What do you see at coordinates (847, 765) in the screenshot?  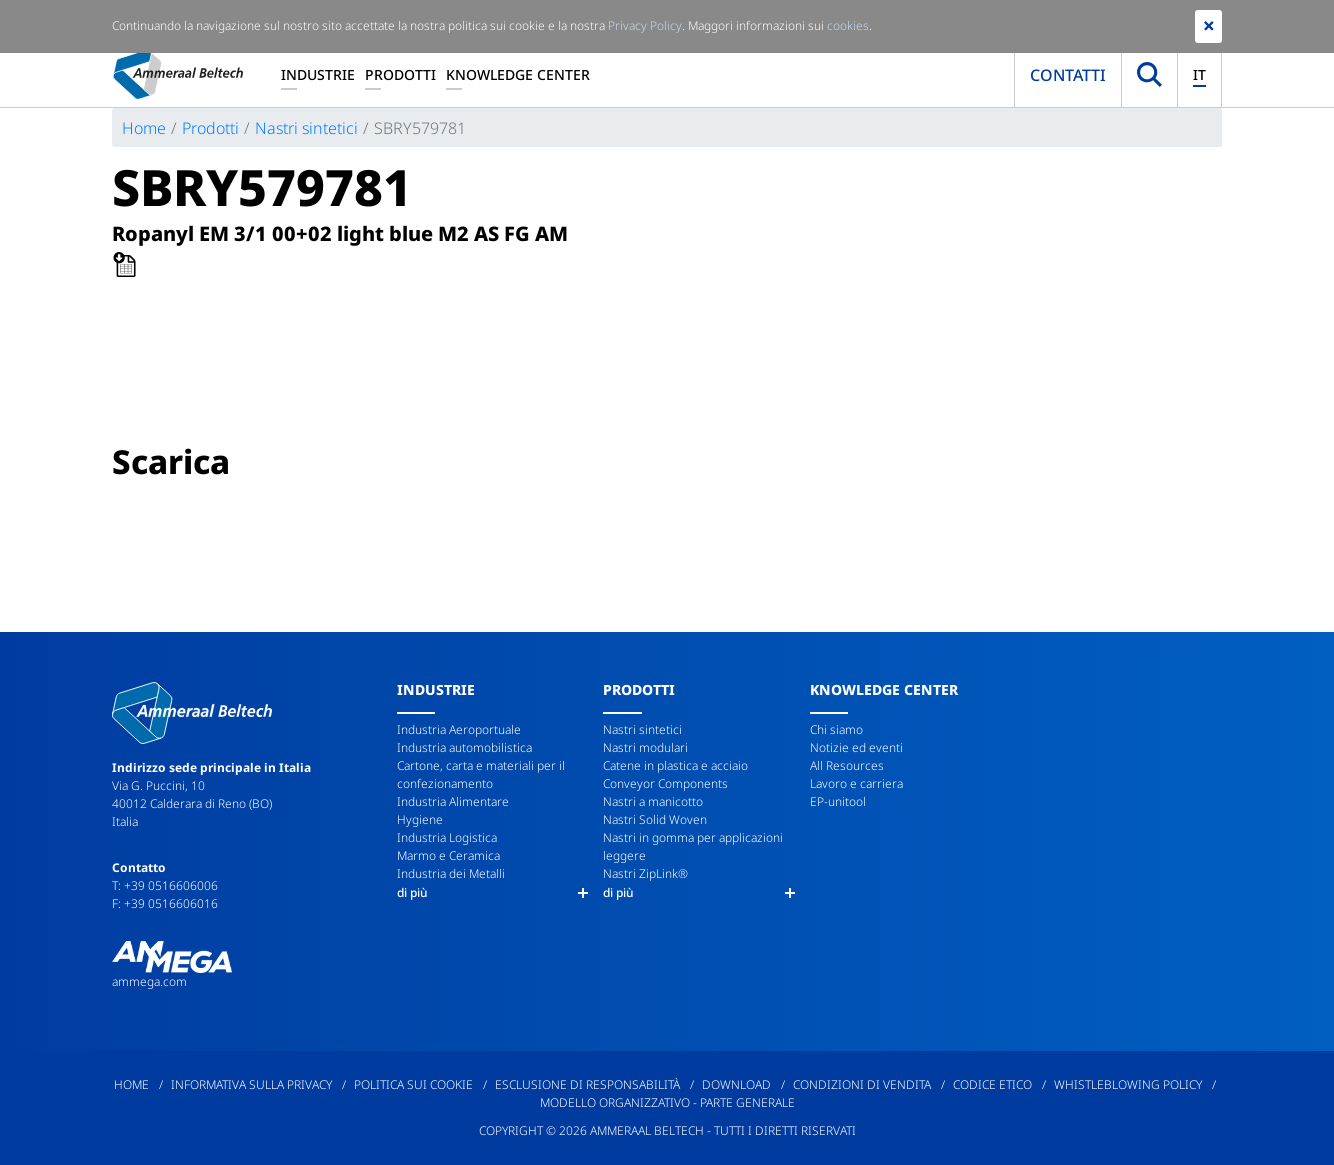 I see `All Resources` at bounding box center [847, 765].